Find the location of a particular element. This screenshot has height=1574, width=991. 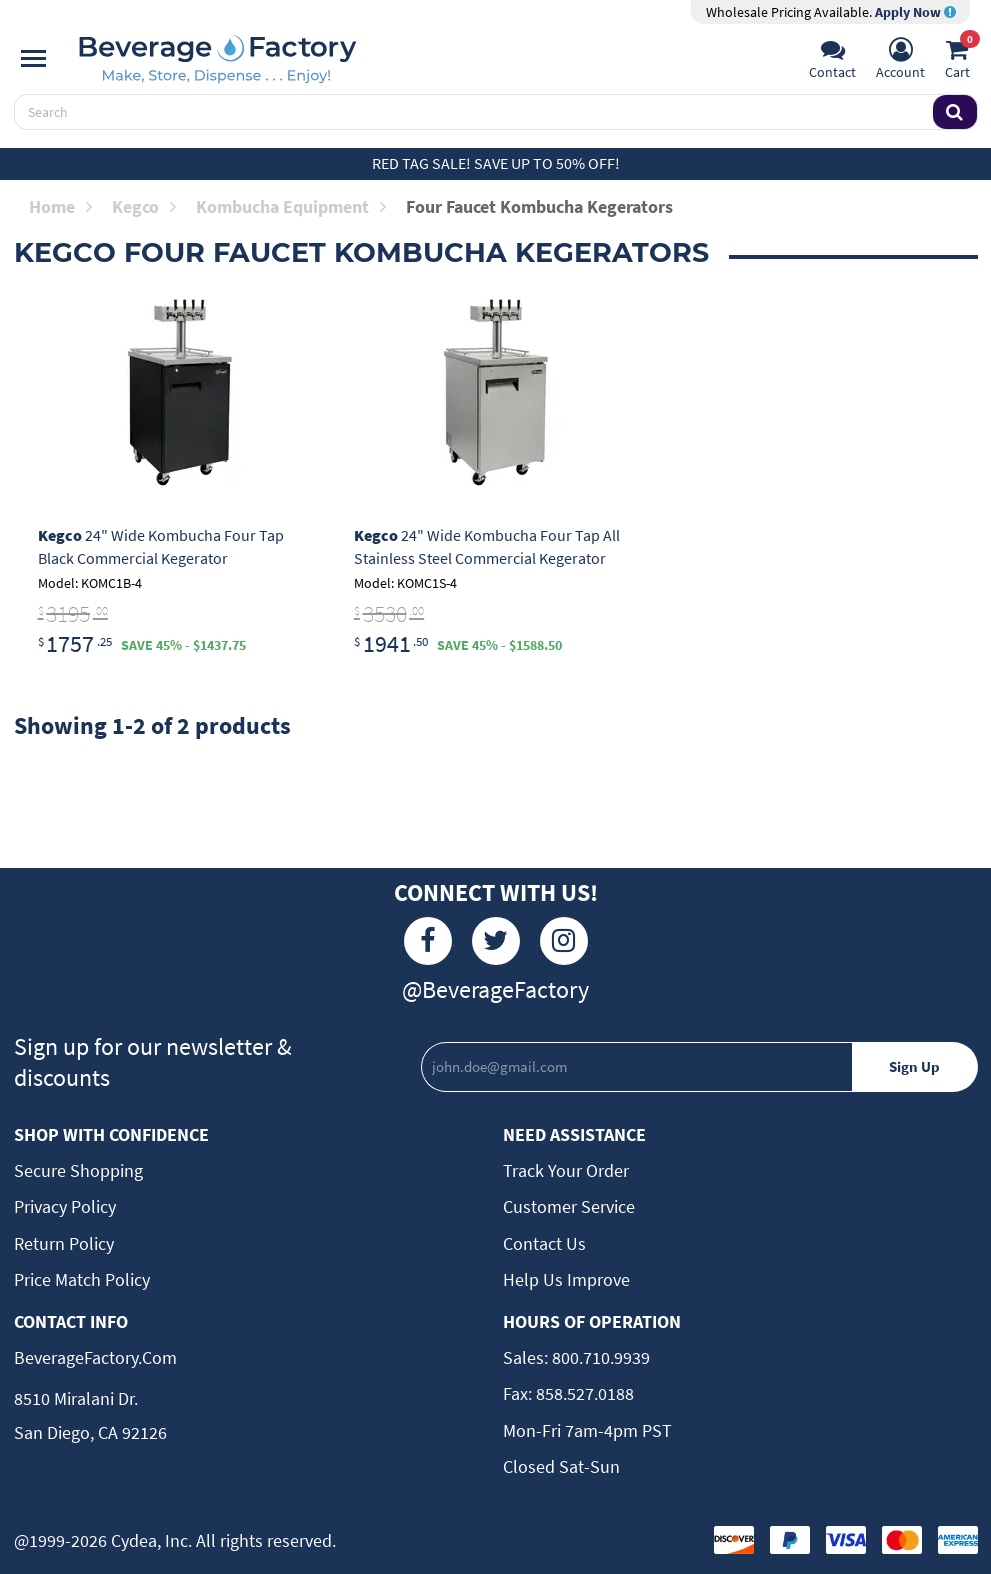

Home is located at coordinates (60, 206).